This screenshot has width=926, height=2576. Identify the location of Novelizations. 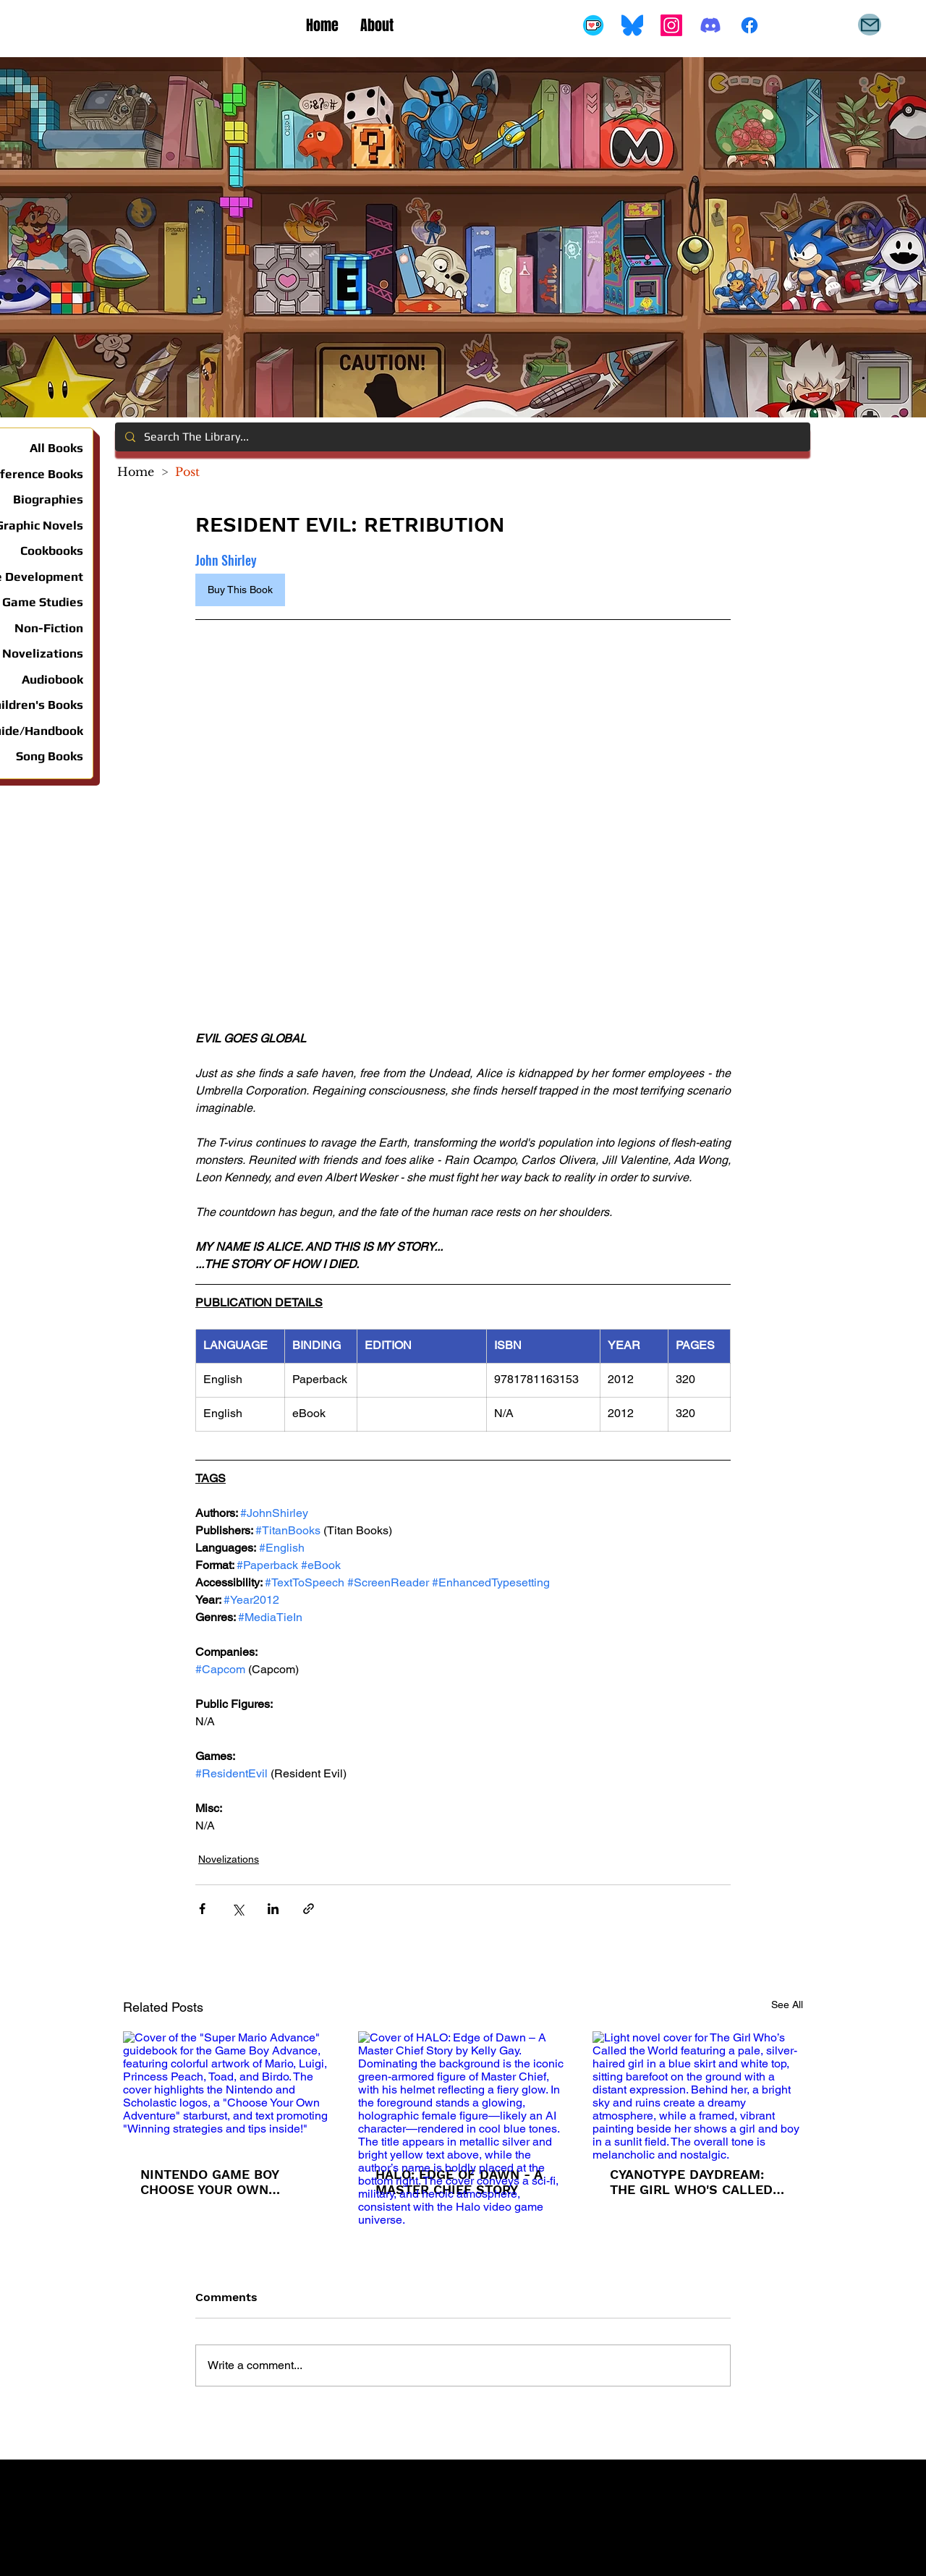
(228, 1859).